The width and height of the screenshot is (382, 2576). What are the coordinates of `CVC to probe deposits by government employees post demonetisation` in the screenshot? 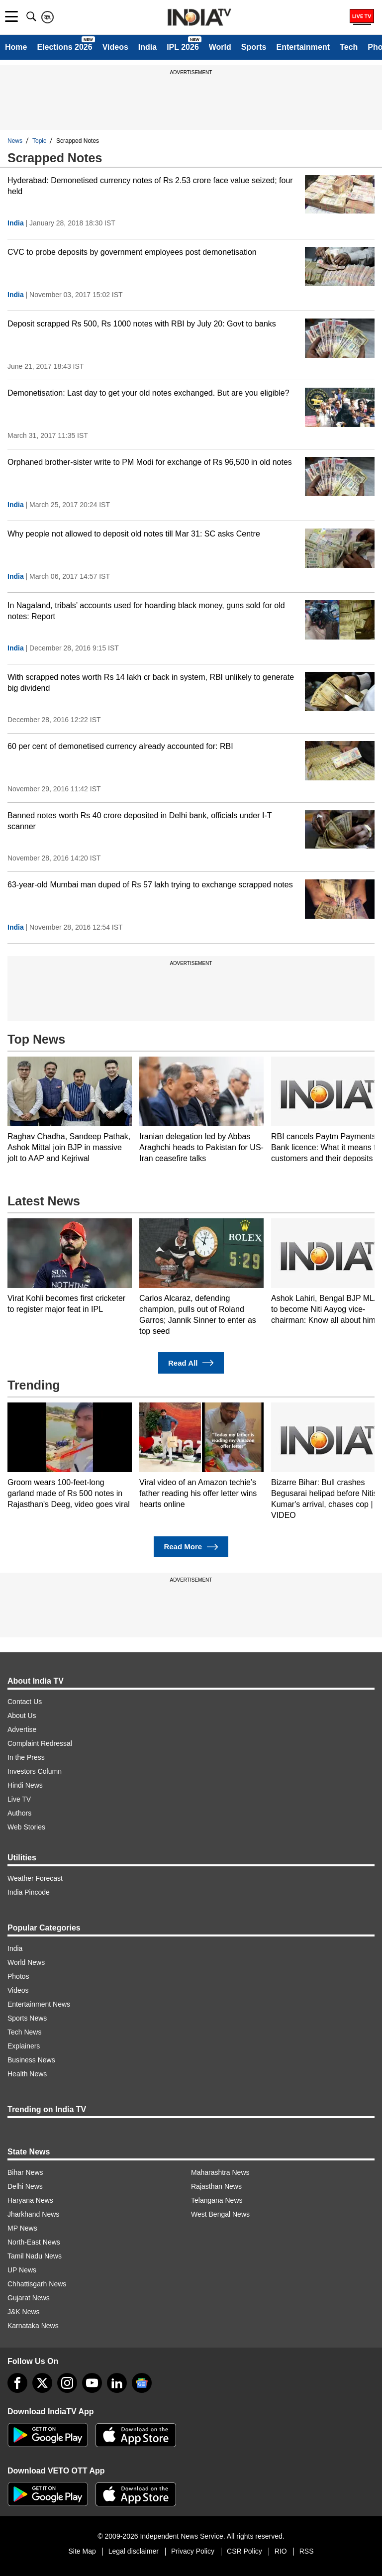 It's located at (132, 252).